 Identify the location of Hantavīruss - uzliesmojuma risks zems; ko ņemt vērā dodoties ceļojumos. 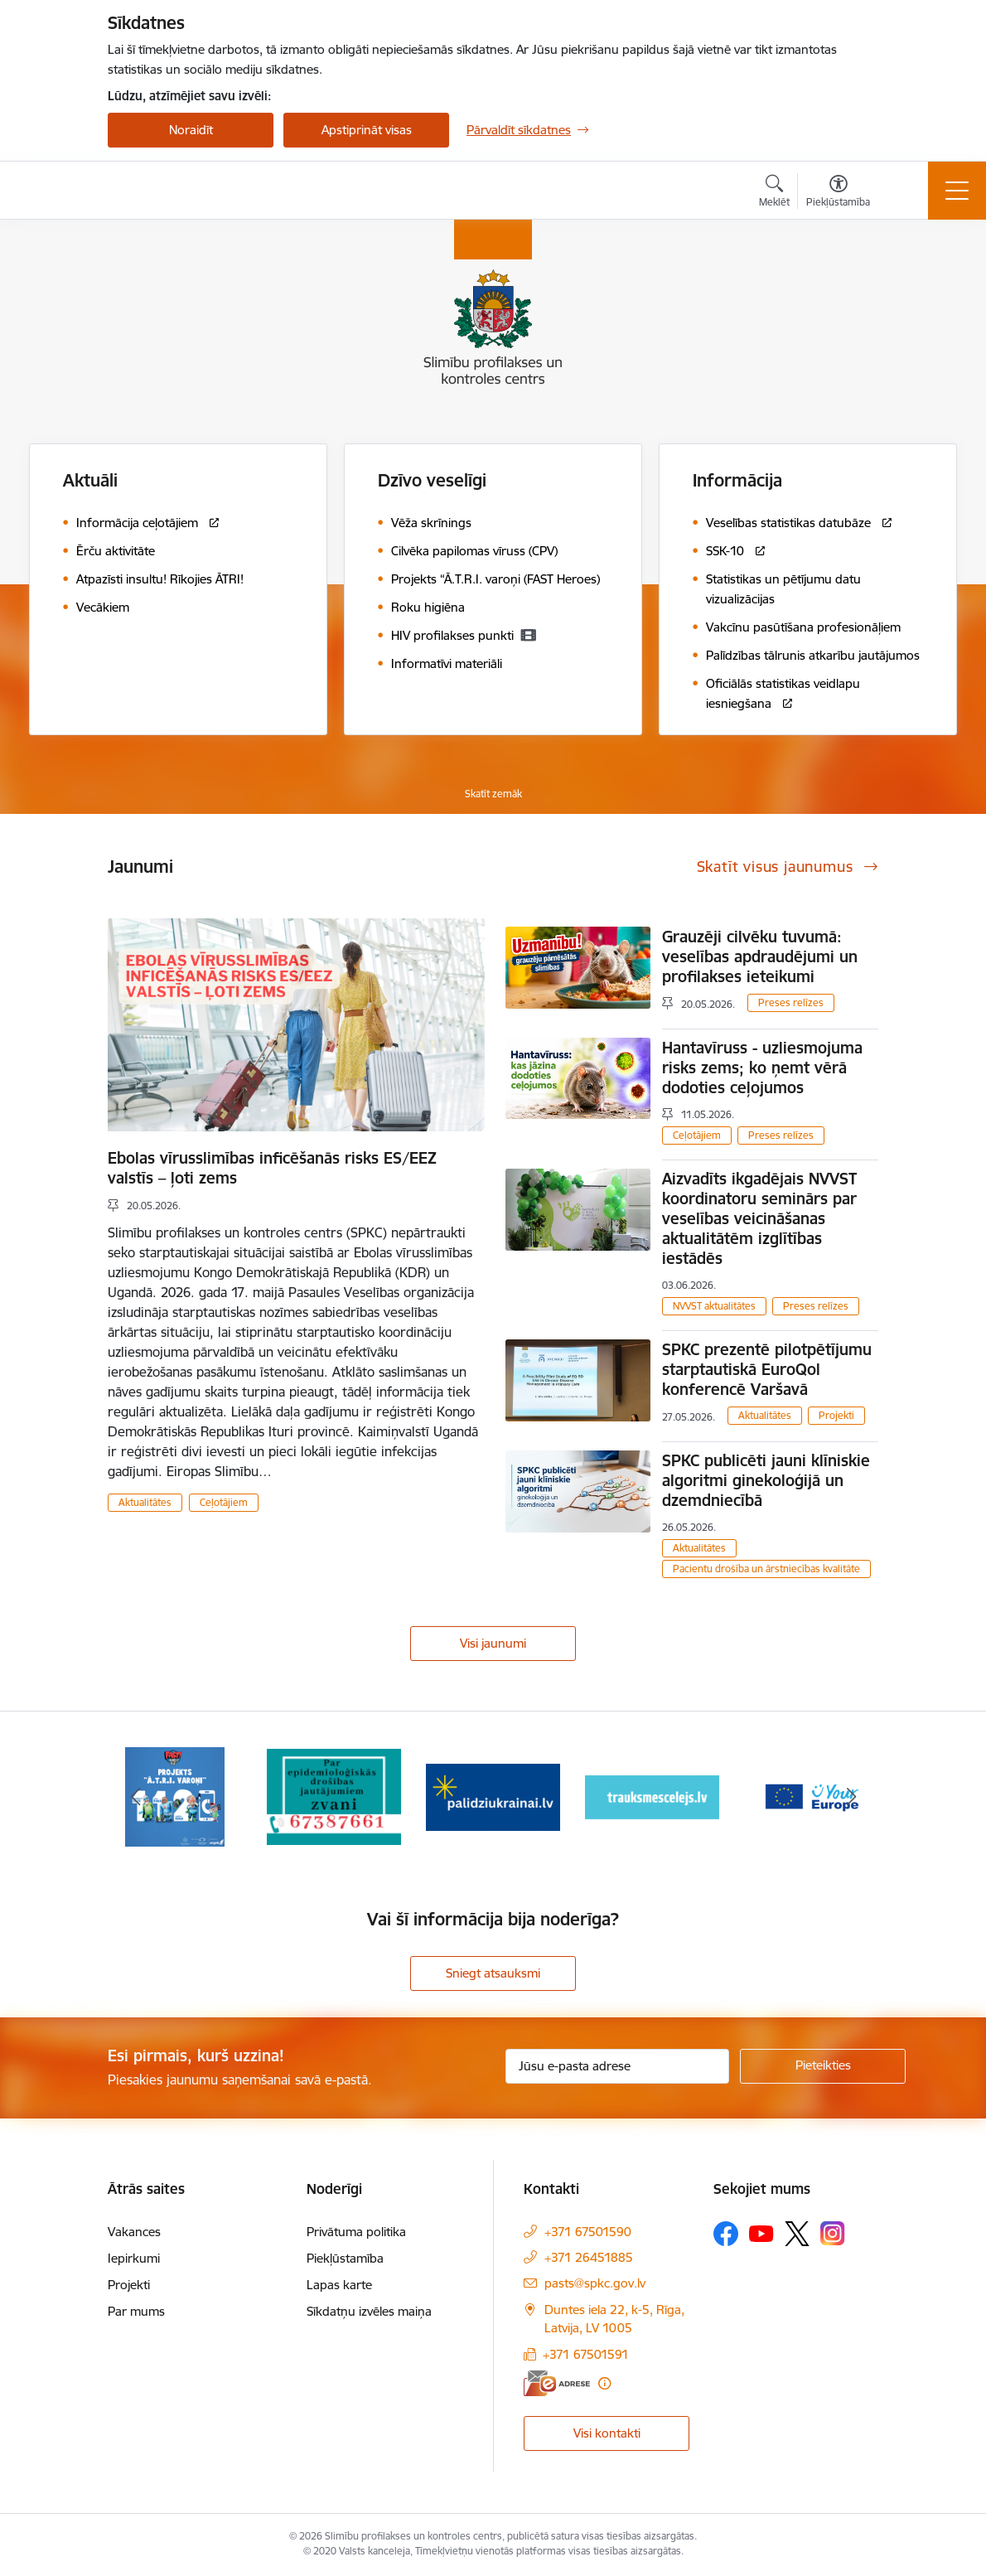
(762, 1067).